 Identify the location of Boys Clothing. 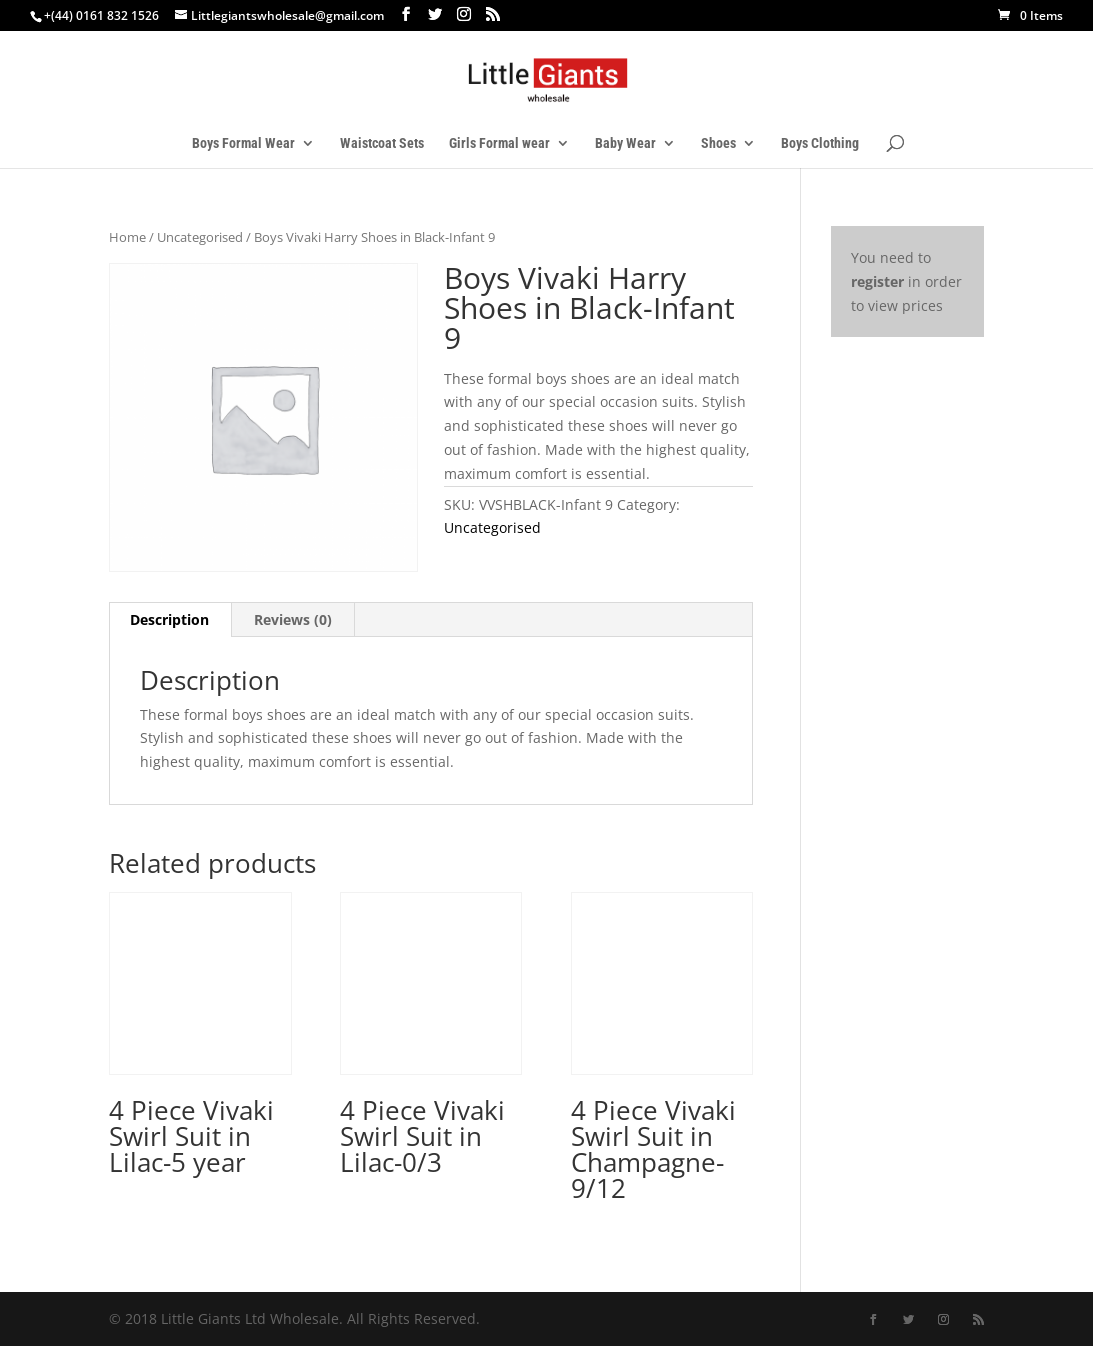
(820, 143).